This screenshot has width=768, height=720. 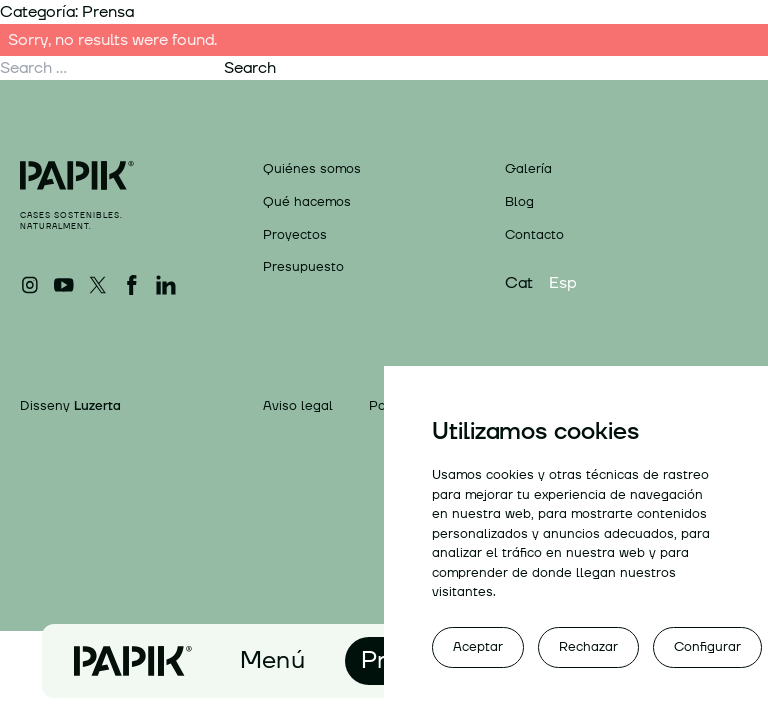 I want to click on Rechazar [button], so click(x=588, y=647).